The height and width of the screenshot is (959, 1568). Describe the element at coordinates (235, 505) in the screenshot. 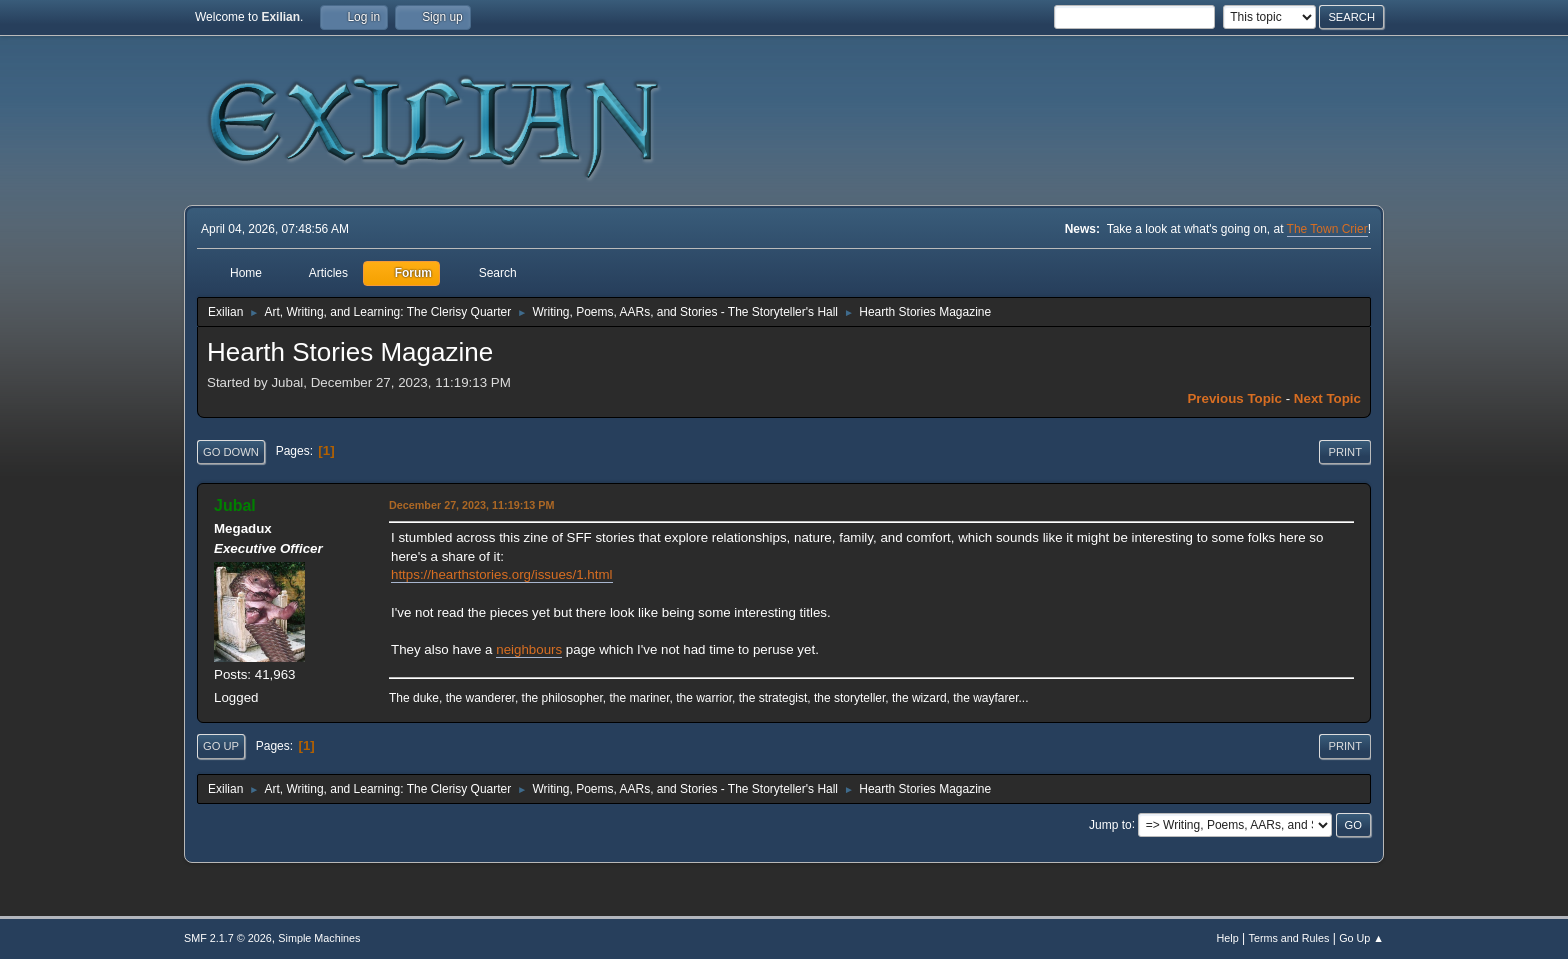

I see `Jubal` at that location.